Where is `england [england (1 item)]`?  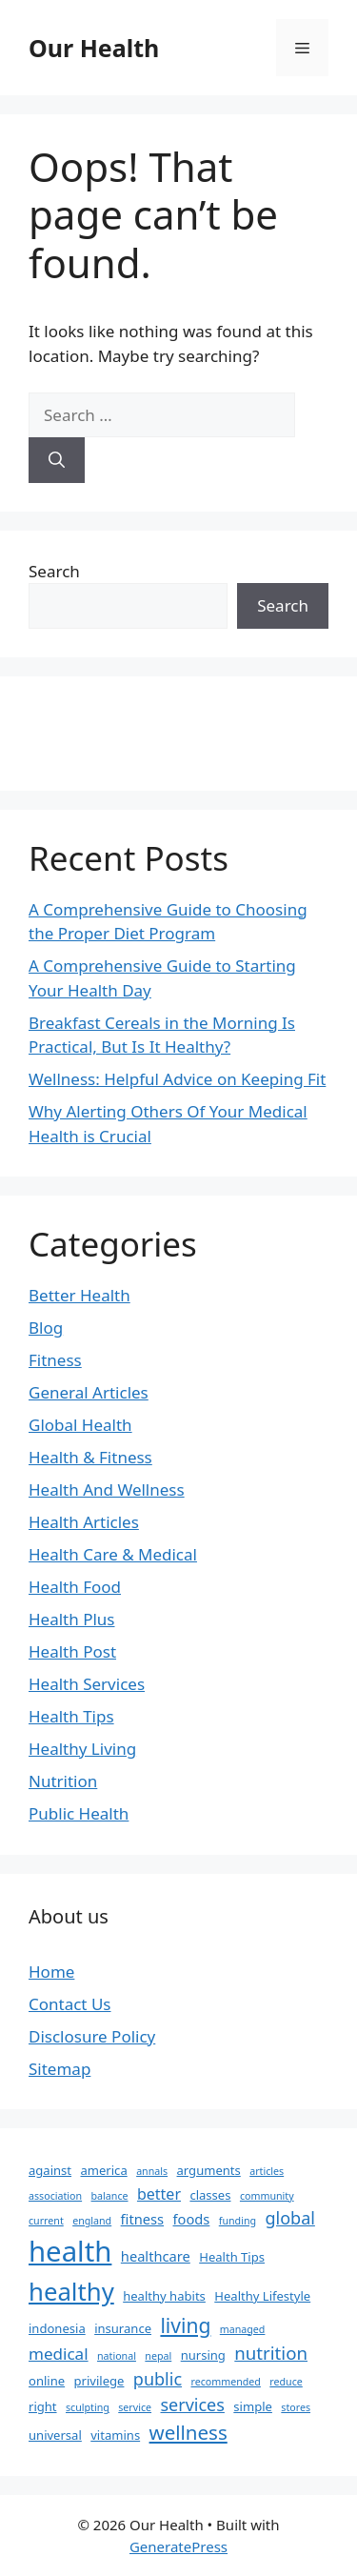 england [england (1 item)] is located at coordinates (91, 2220).